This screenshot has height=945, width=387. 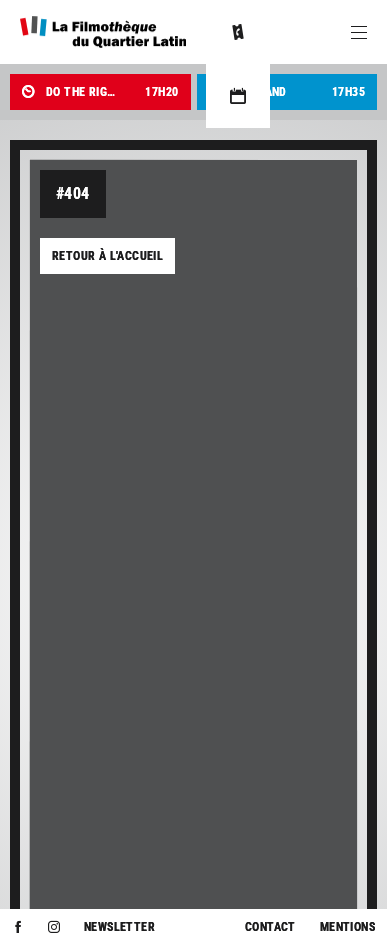 I want to click on Retour à l'accueil, so click(x=107, y=256).